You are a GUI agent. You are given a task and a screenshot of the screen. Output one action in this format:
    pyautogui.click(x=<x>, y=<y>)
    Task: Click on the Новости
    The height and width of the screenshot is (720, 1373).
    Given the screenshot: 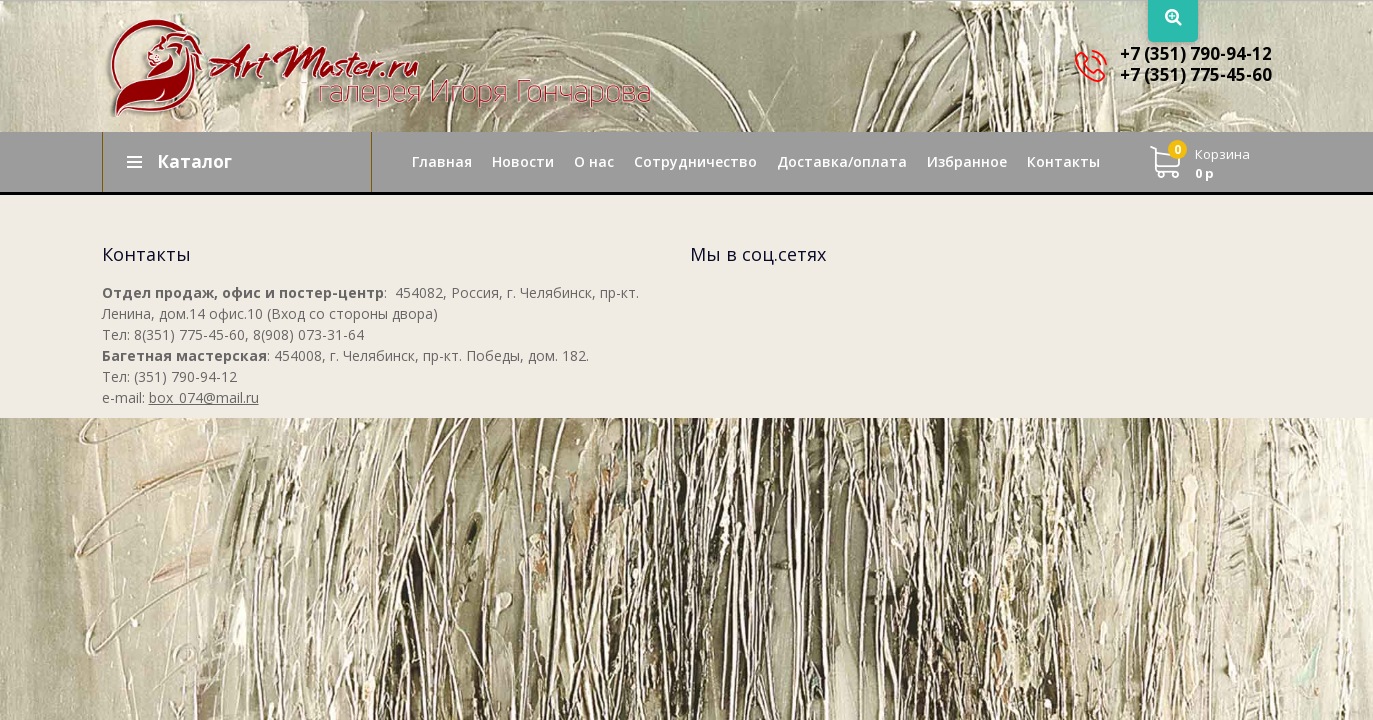 What is the action you would take?
    pyautogui.click(x=523, y=161)
    